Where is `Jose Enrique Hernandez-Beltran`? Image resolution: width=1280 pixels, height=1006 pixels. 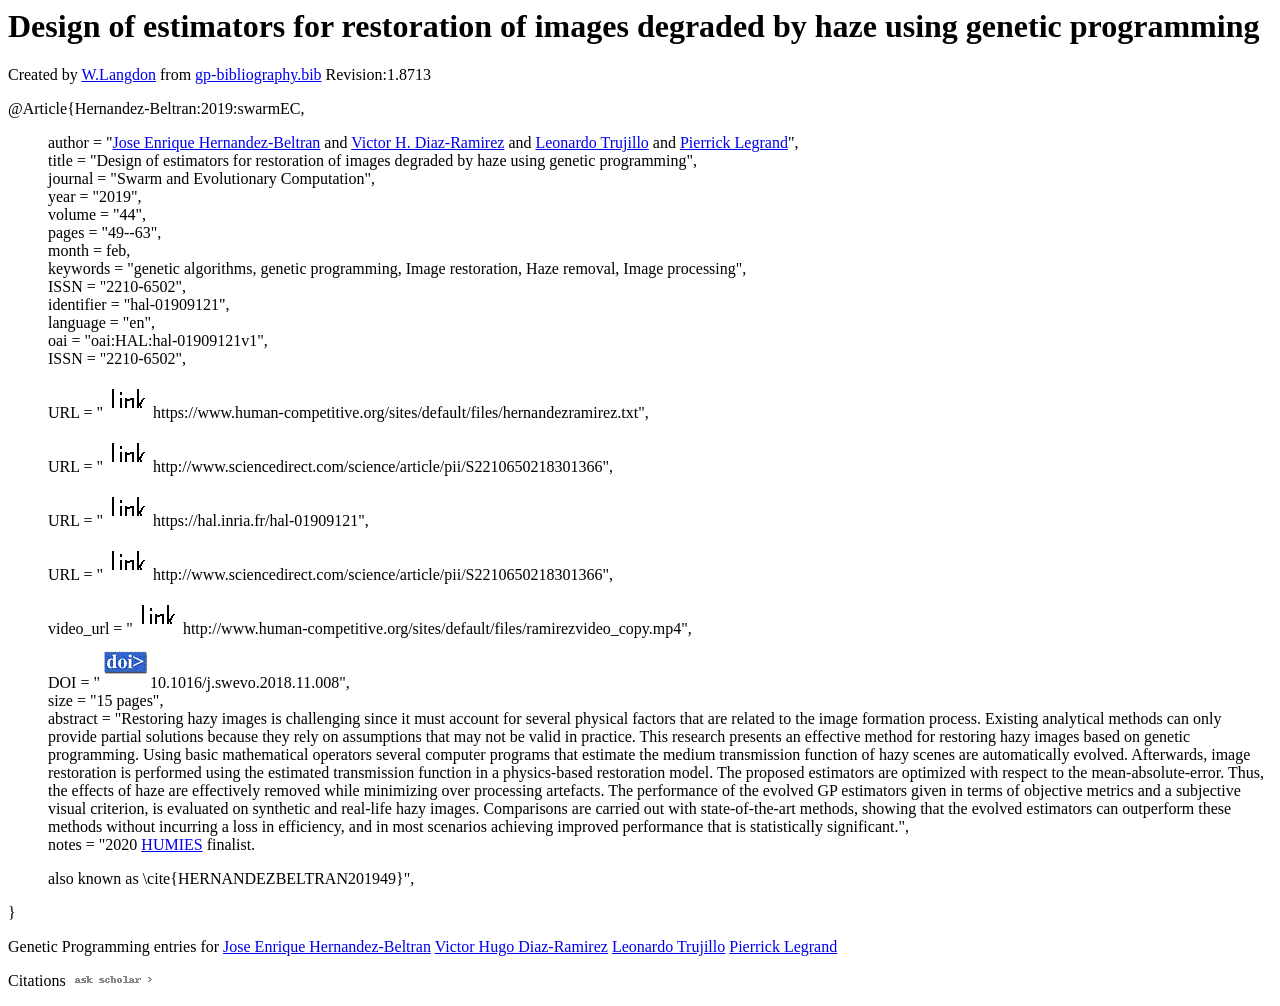 Jose Enrique Hernandez-Beltran is located at coordinates (216, 142).